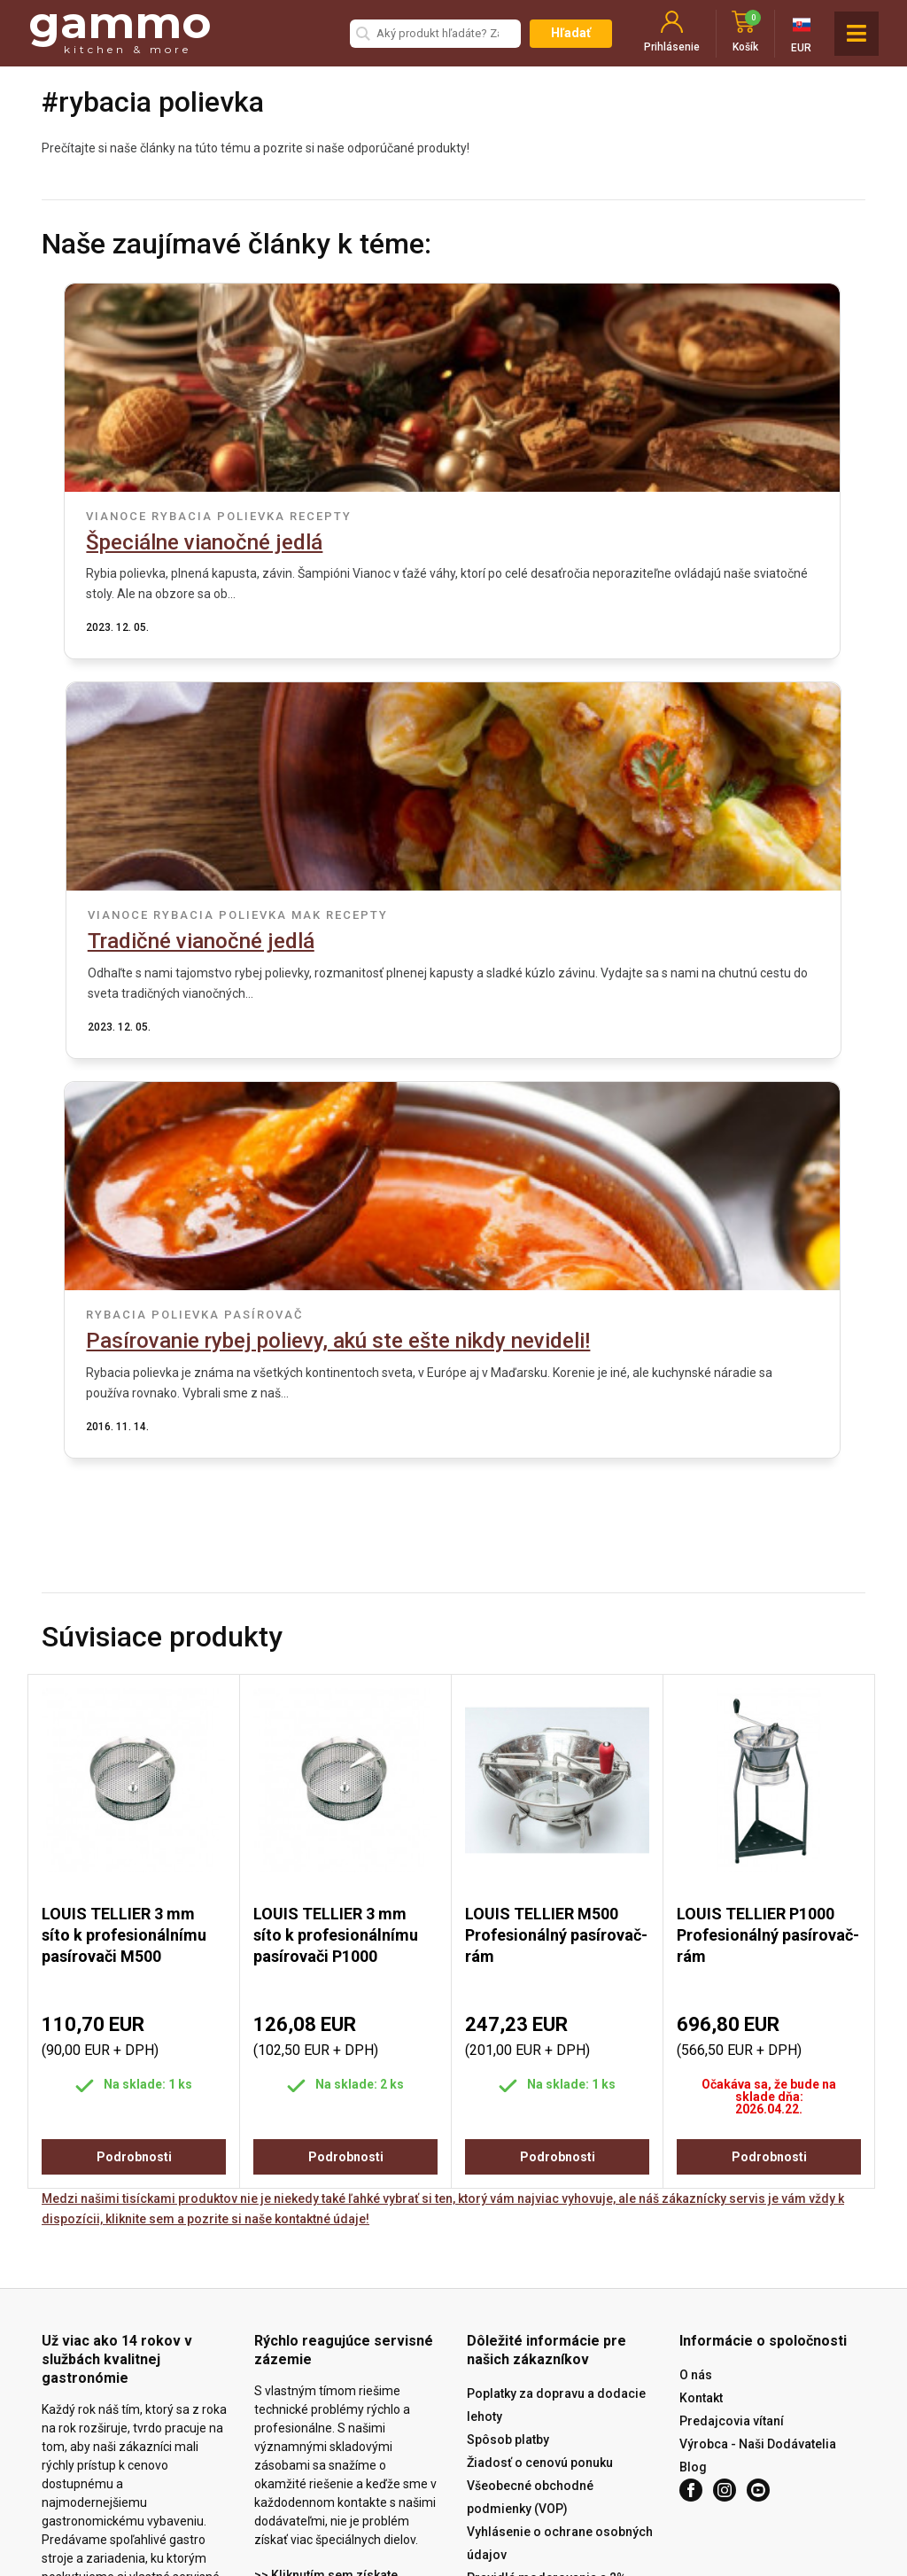 The width and height of the screenshot is (907, 2576). What do you see at coordinates (209, 516) in the screenshot?
I see `rybacia polievka` at bounding box center [209, 516].